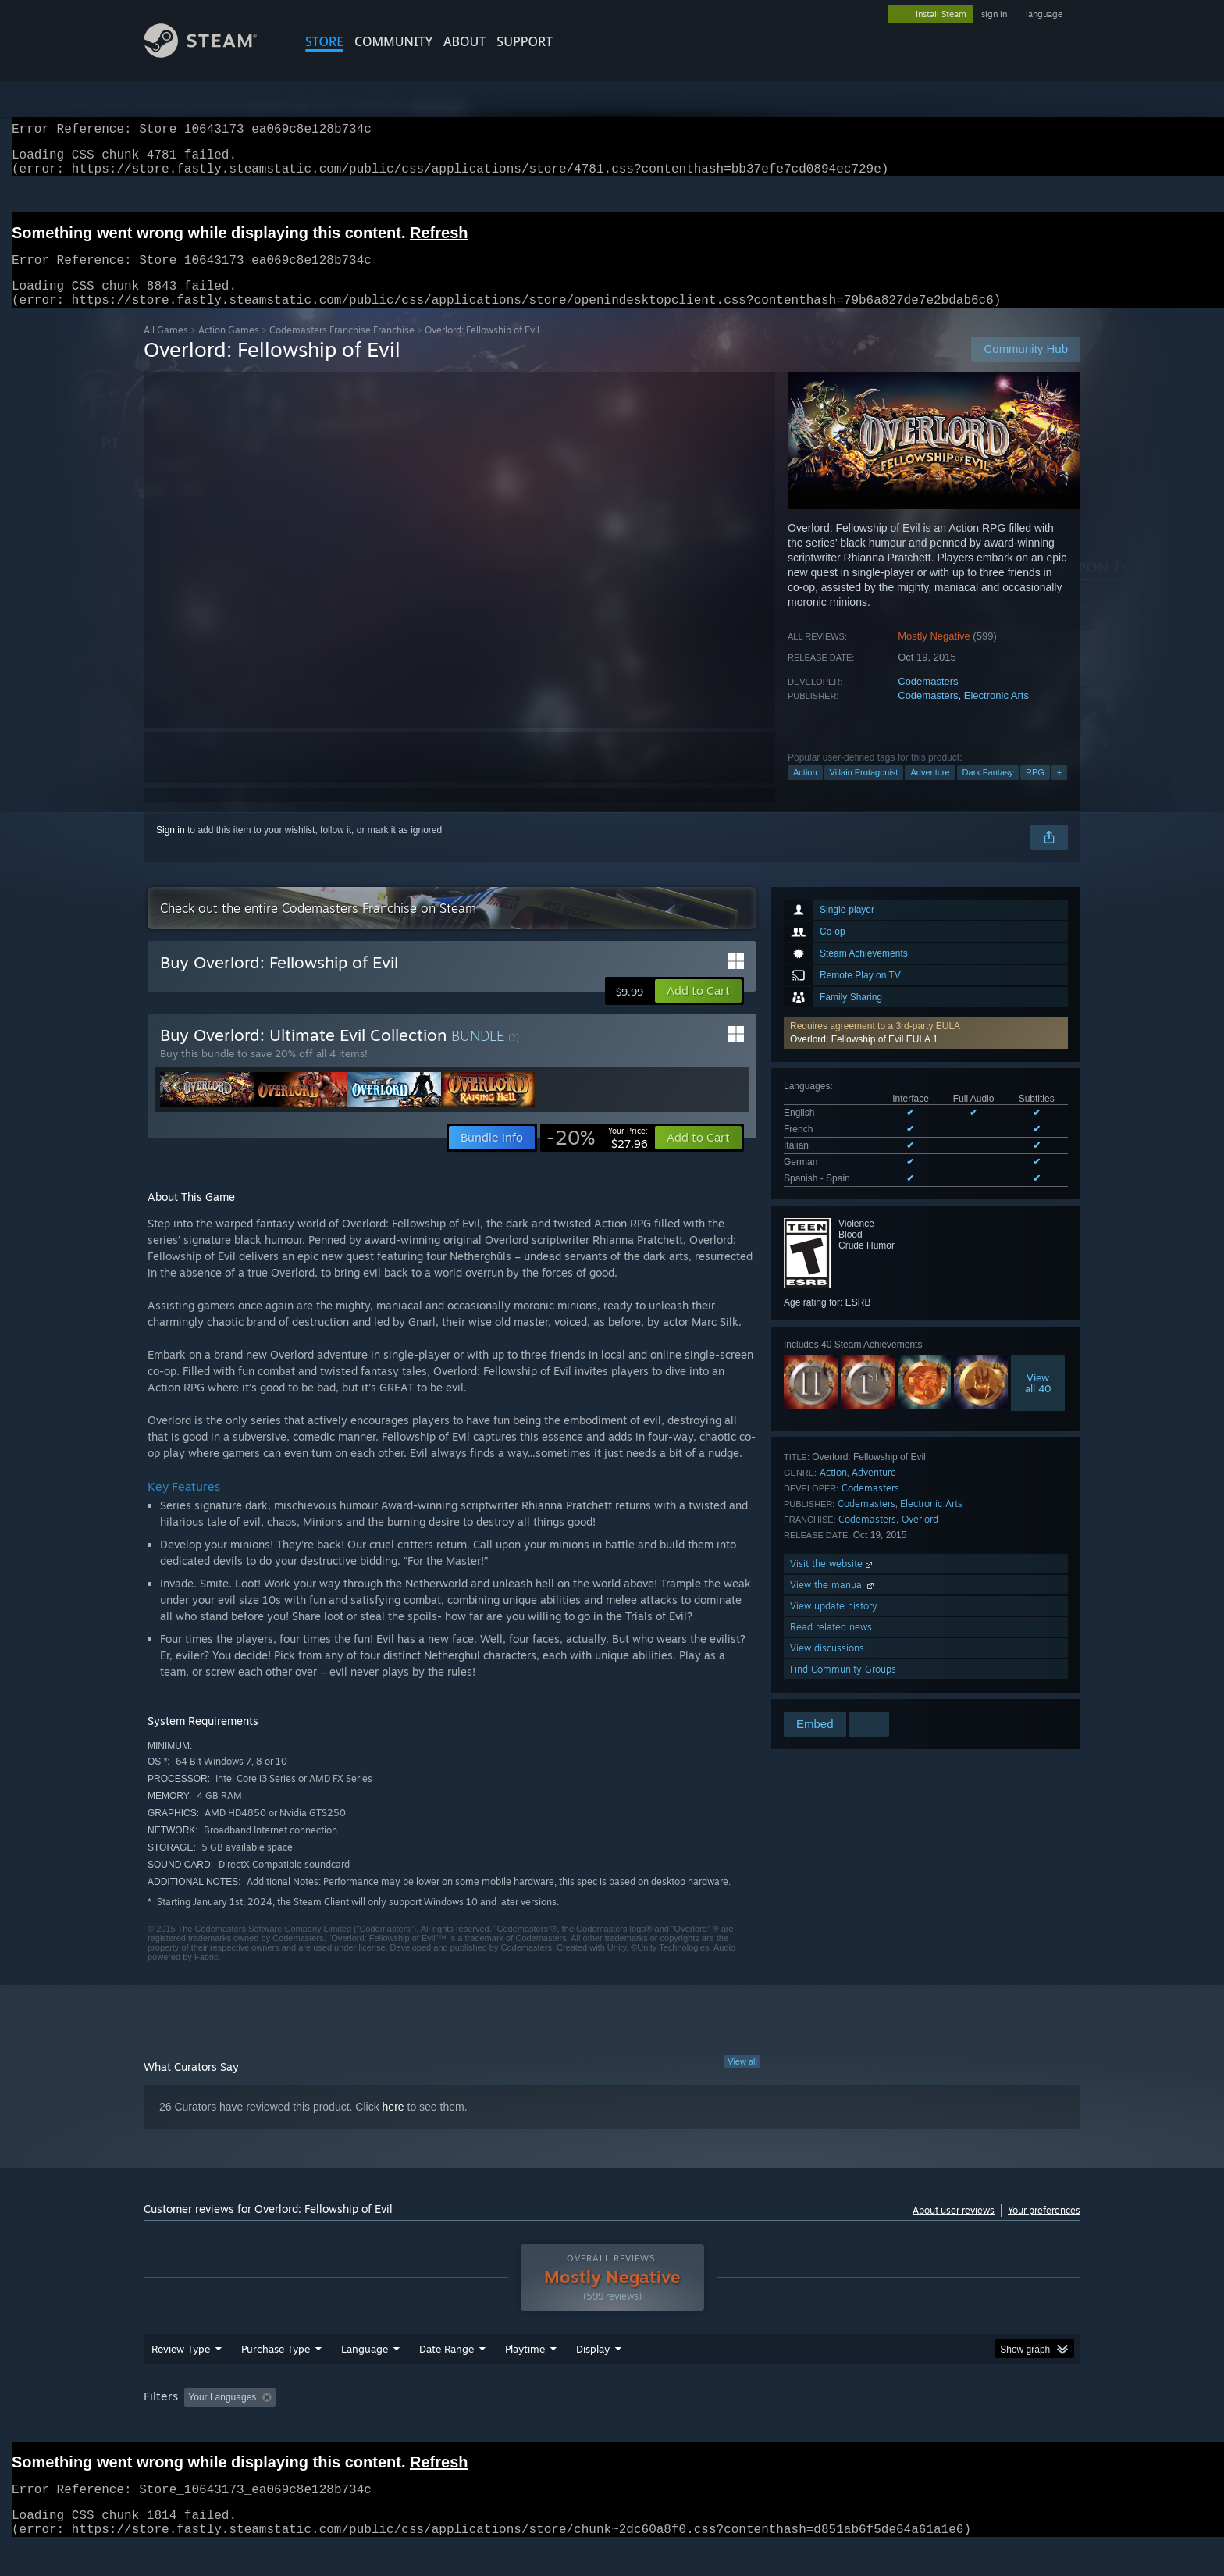  Describe the element at coordinates (166, 349) in the screenshot. I see `All Games` at that location.